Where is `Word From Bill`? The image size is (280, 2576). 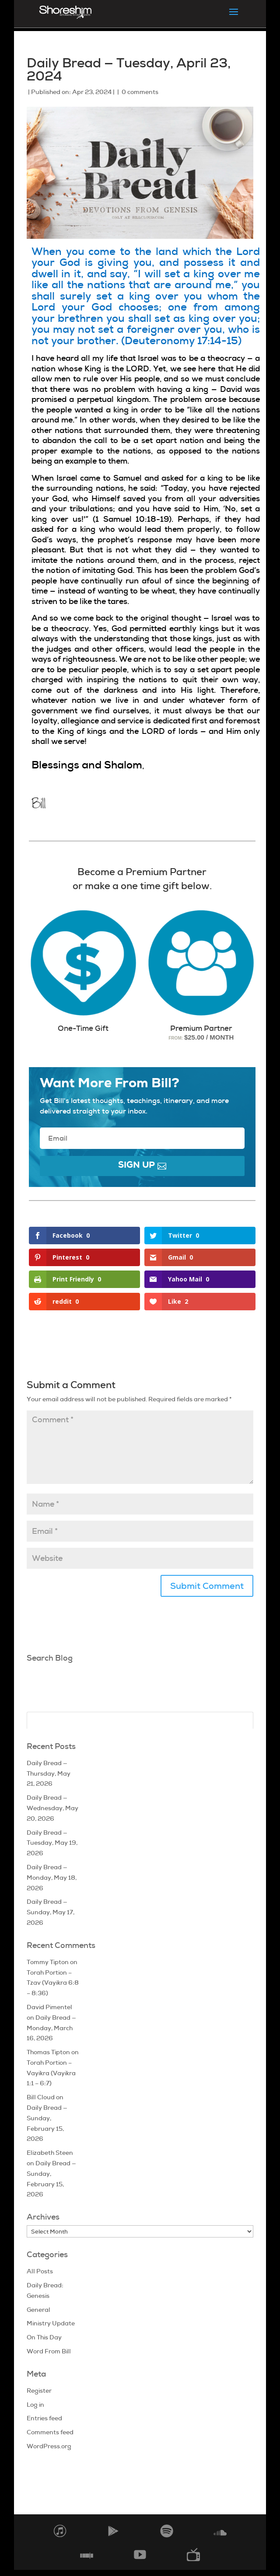
Word From Bill is located at coordinates (49, 2351).